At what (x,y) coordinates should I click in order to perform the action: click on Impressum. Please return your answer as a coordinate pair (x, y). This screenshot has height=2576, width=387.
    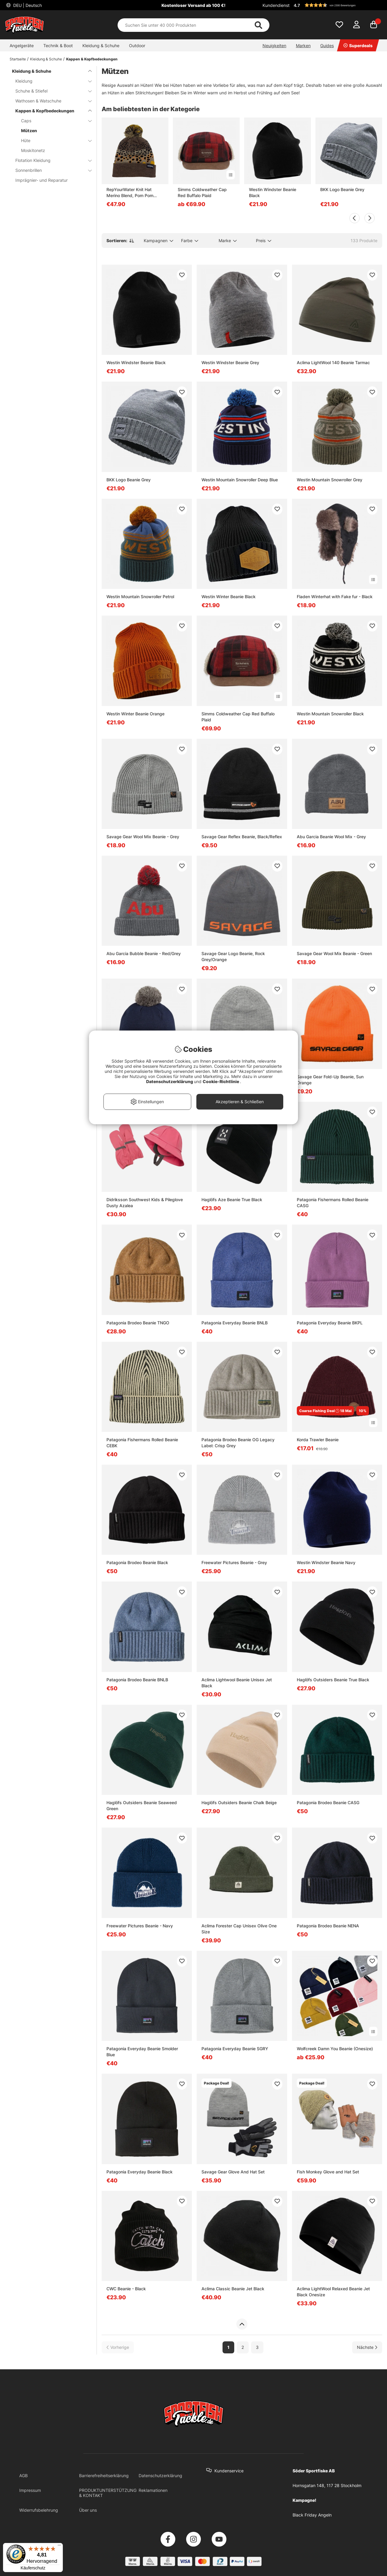
    Looking at the image, I should click on (30, 2490).